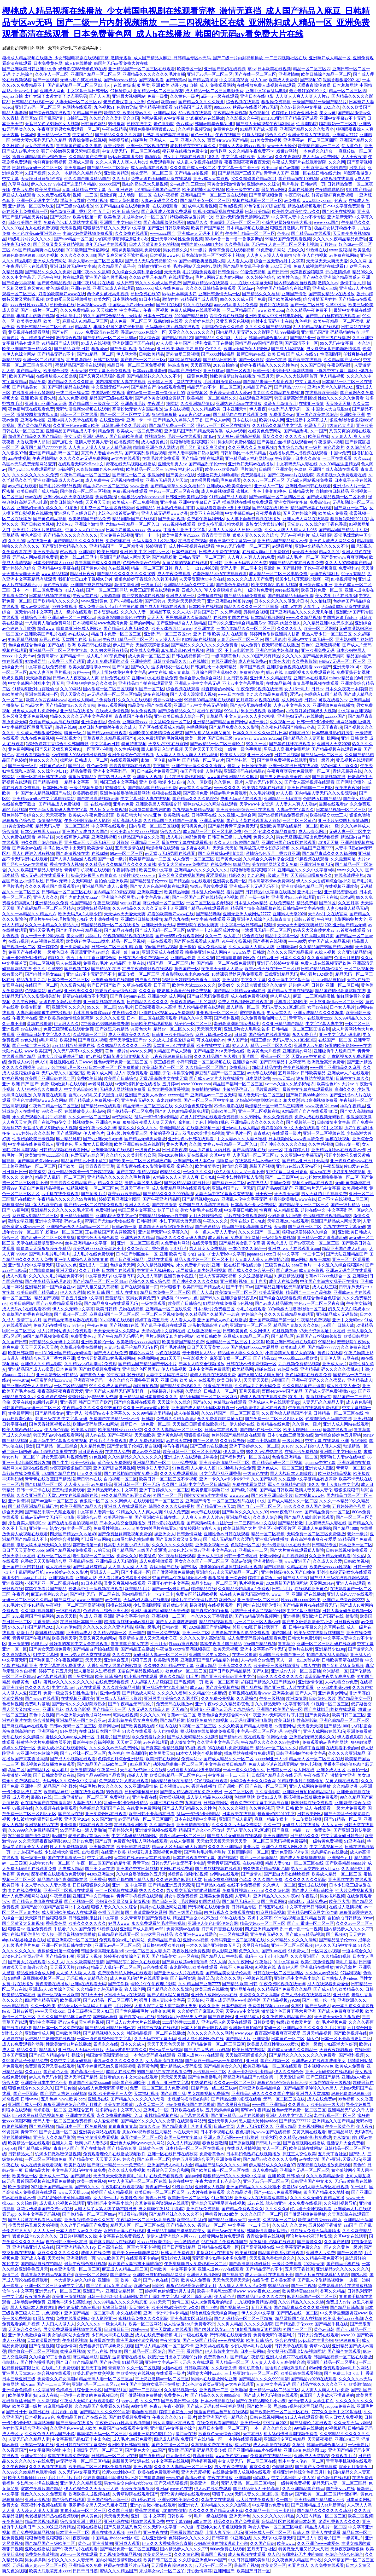  I want to click on 丰满女邻居的嫩苞张开视频, so click(118, 327).